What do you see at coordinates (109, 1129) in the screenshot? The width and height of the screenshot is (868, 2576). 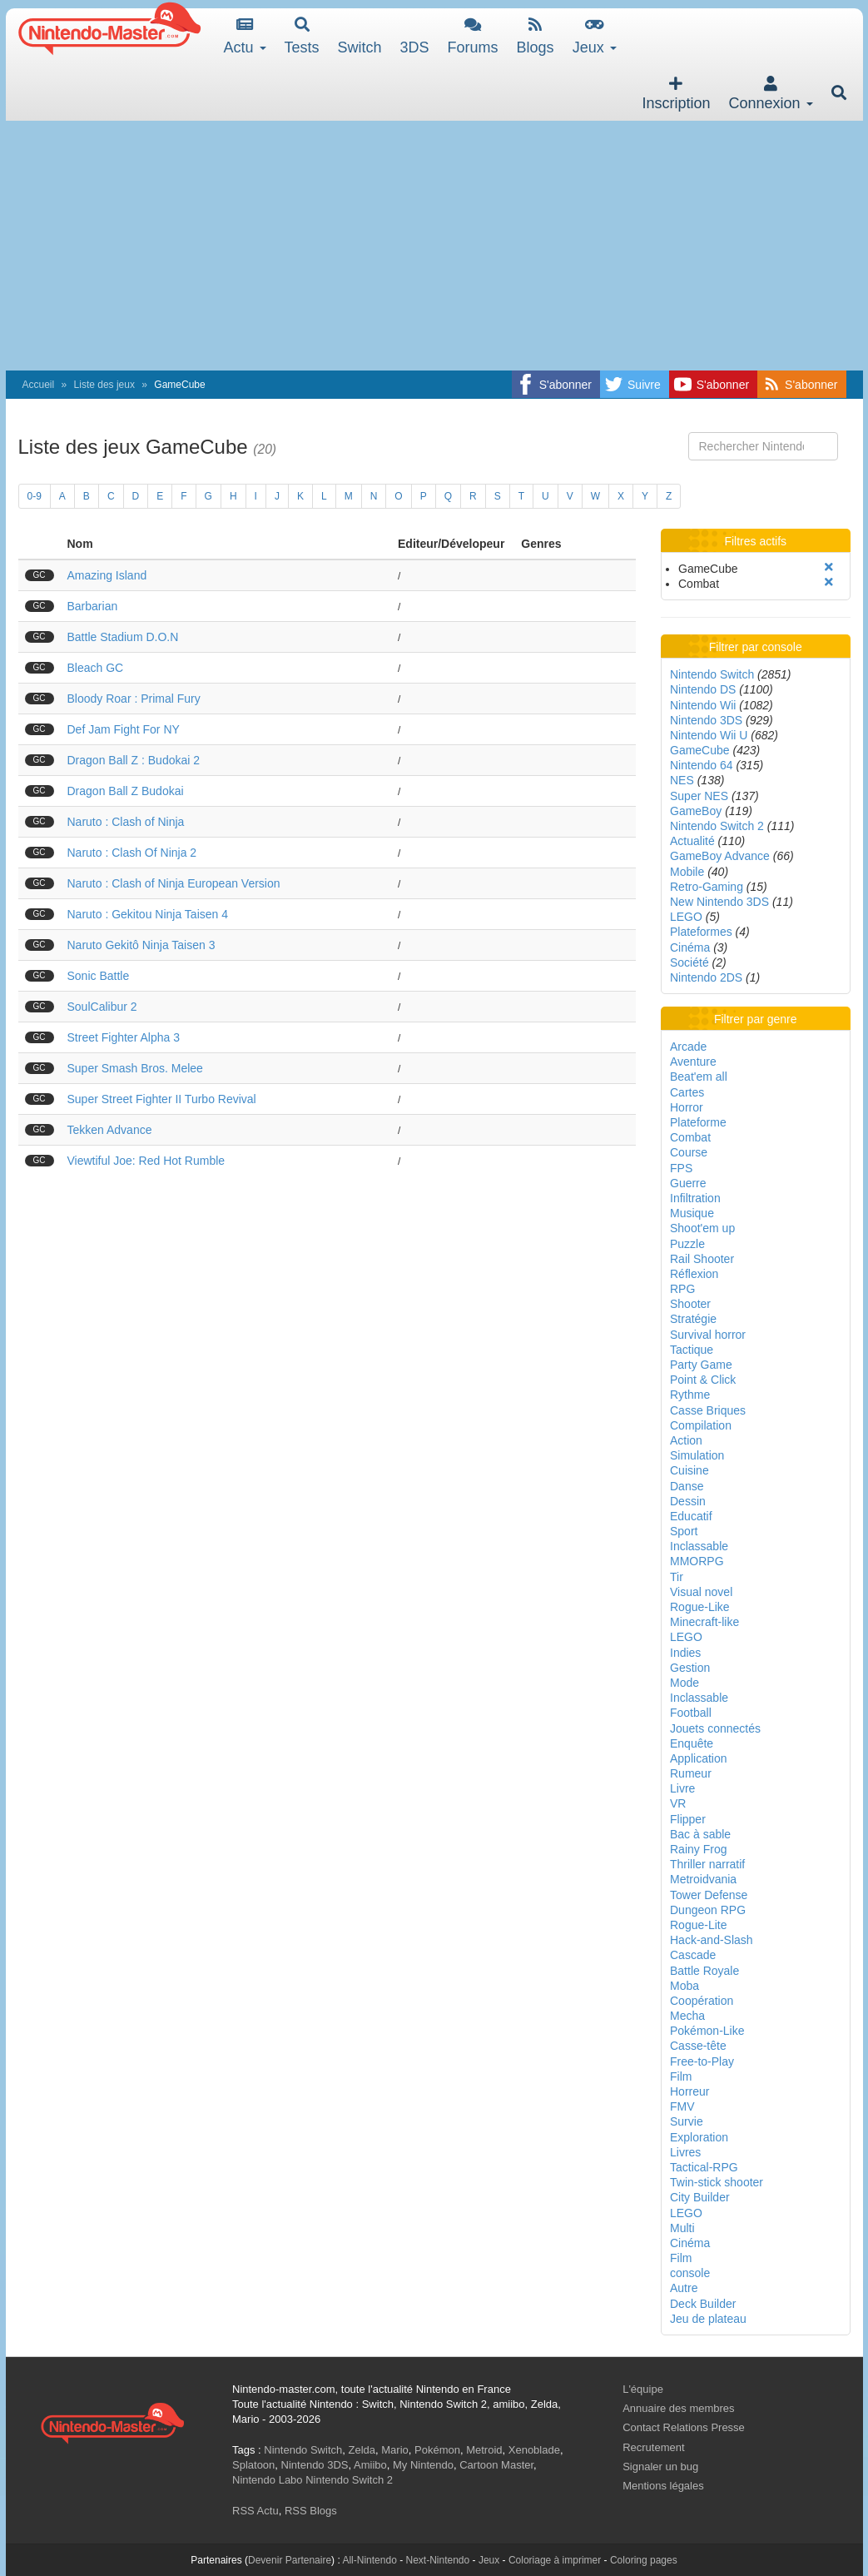 I see `Tekken Advance` at bounding box center [109, 1129].